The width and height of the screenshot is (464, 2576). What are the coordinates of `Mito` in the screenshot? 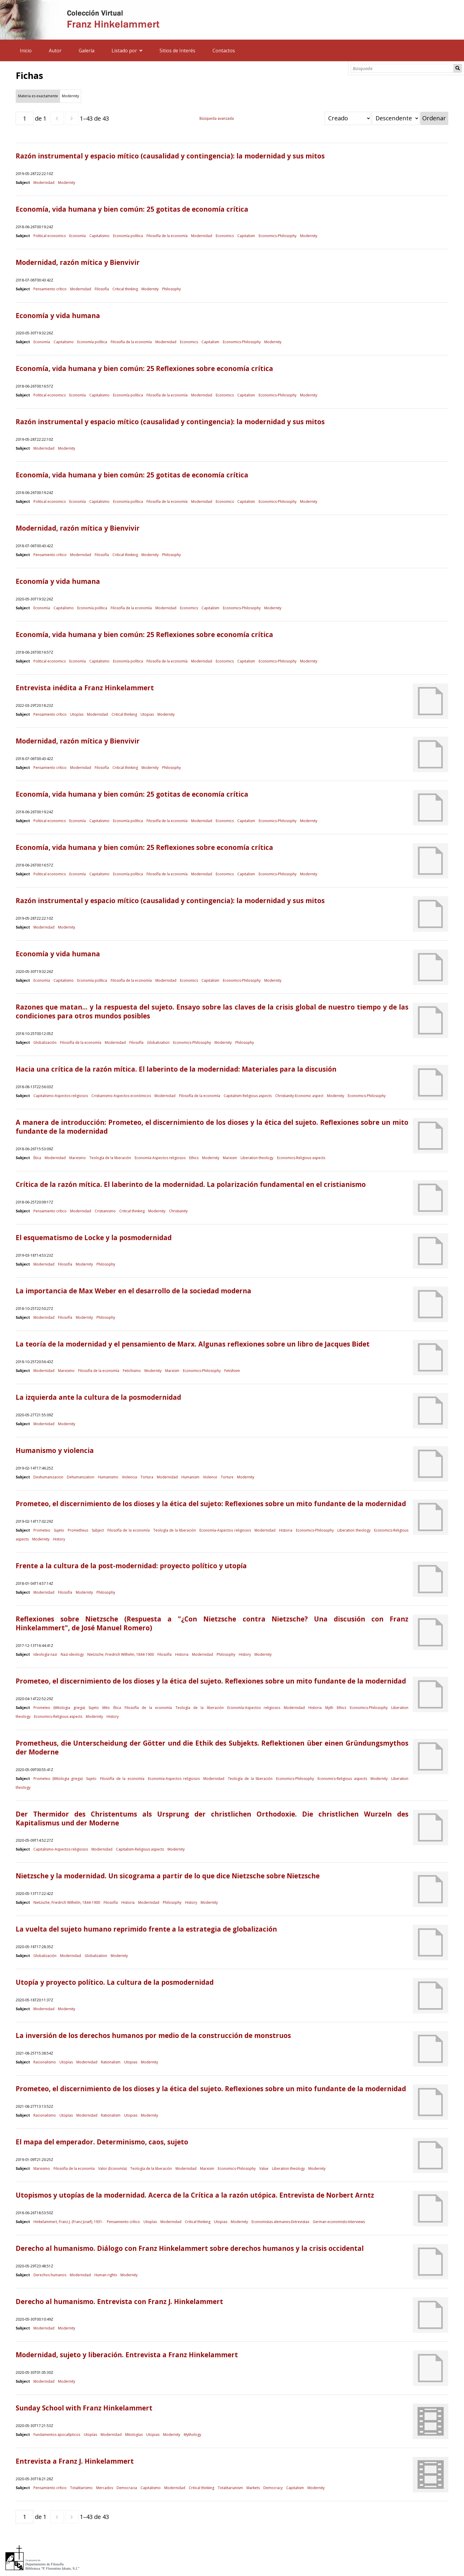 It's located at (106, 1707).